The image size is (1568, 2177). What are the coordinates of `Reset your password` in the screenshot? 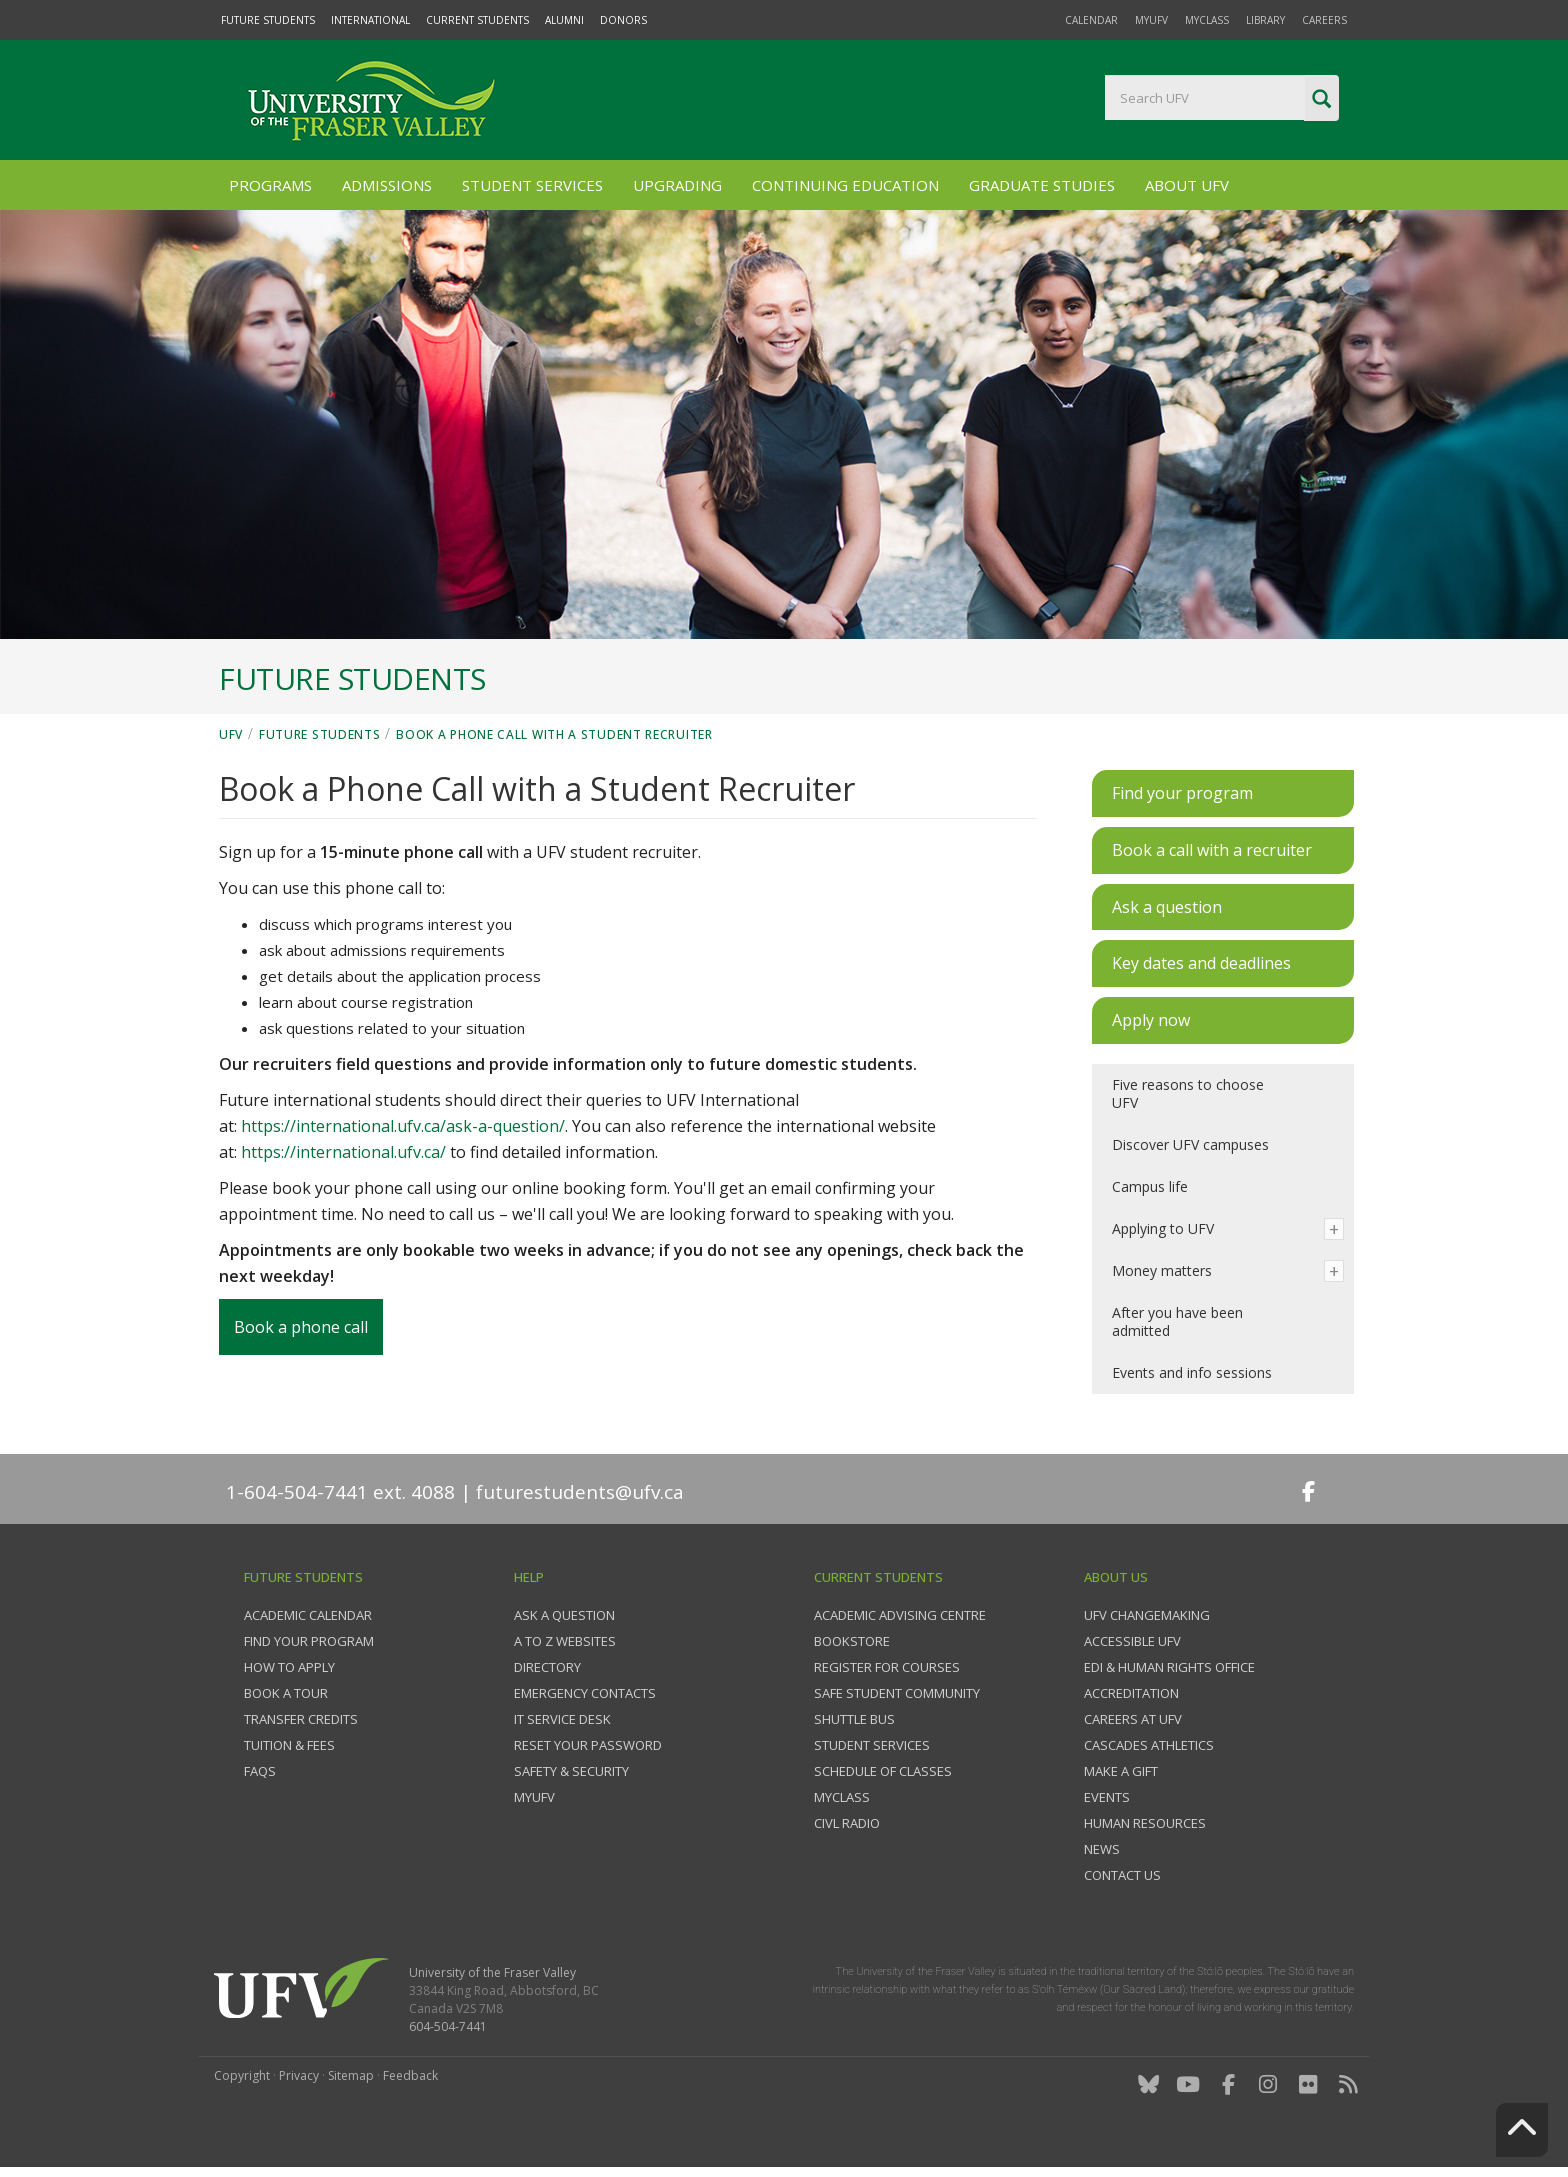 It's located at (588, 1745).